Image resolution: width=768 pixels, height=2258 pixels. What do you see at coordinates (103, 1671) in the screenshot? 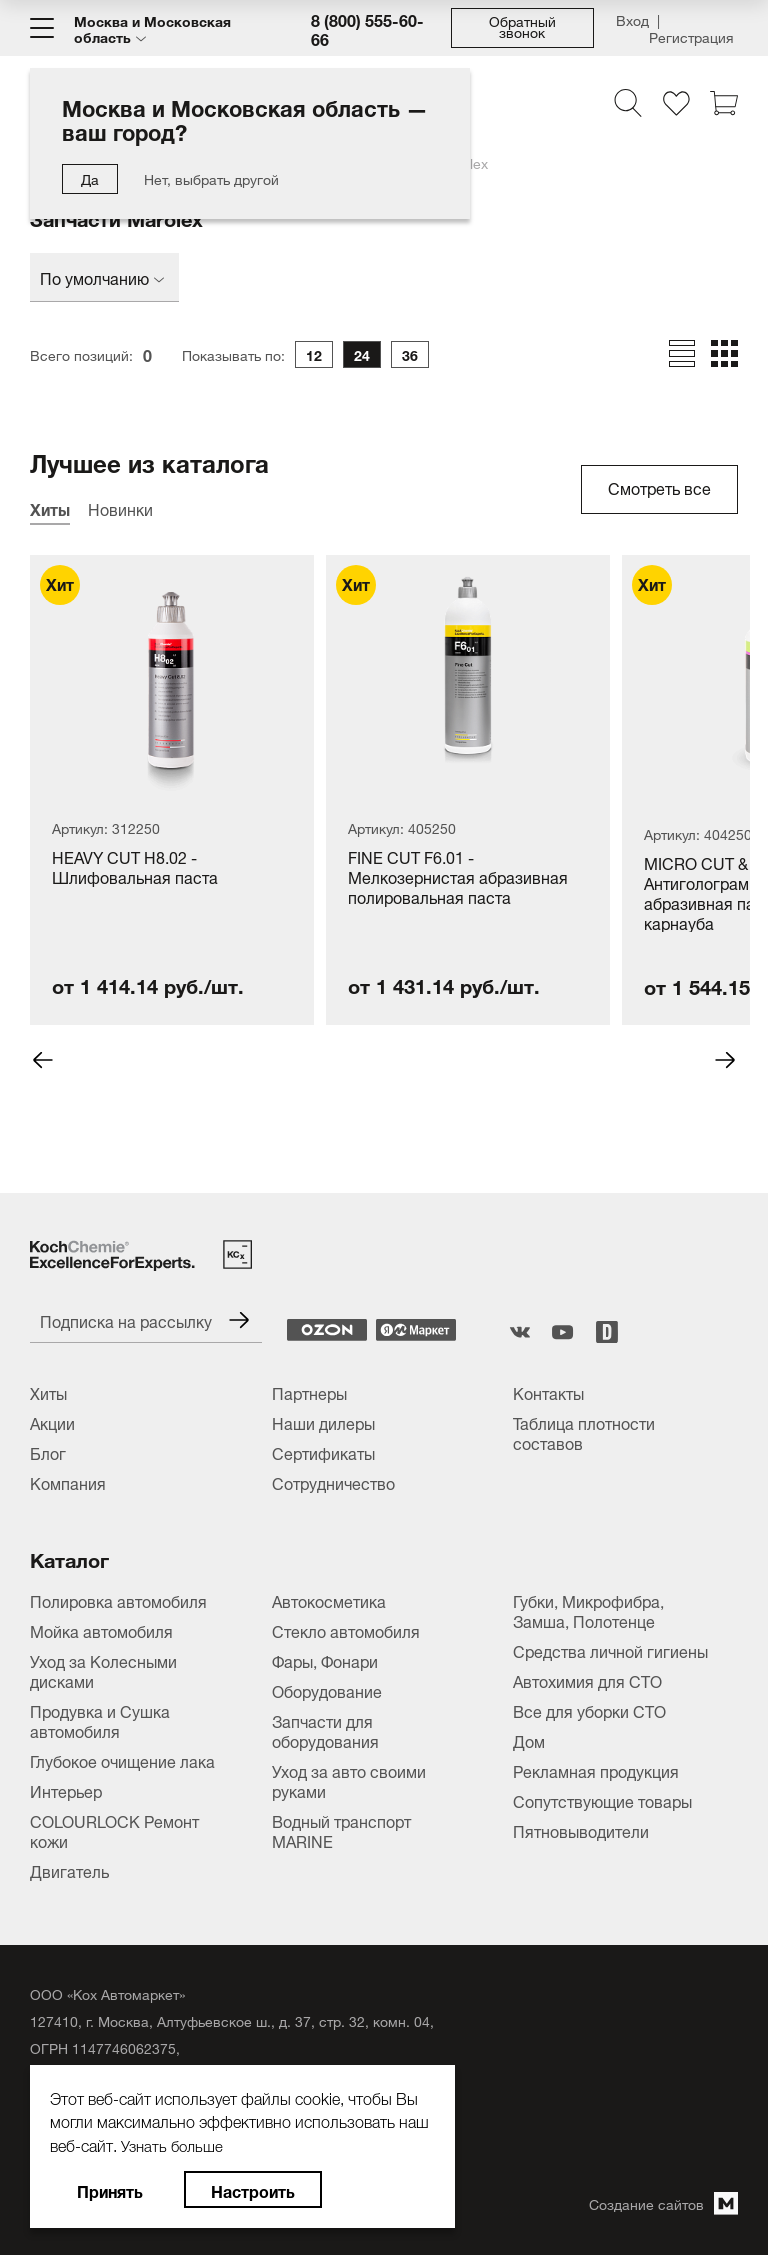
I see `Уход за Колесными дисками` at bounding box center [103, 1671].